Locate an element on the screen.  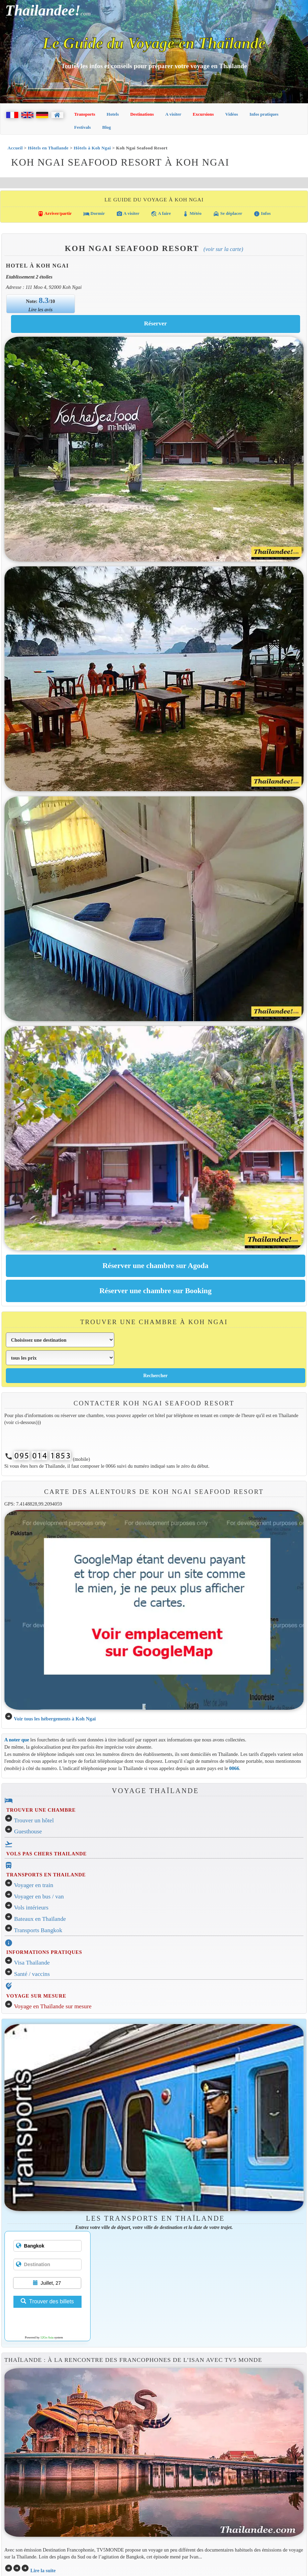
Voyager en train is located at coordinates (33, 1885).